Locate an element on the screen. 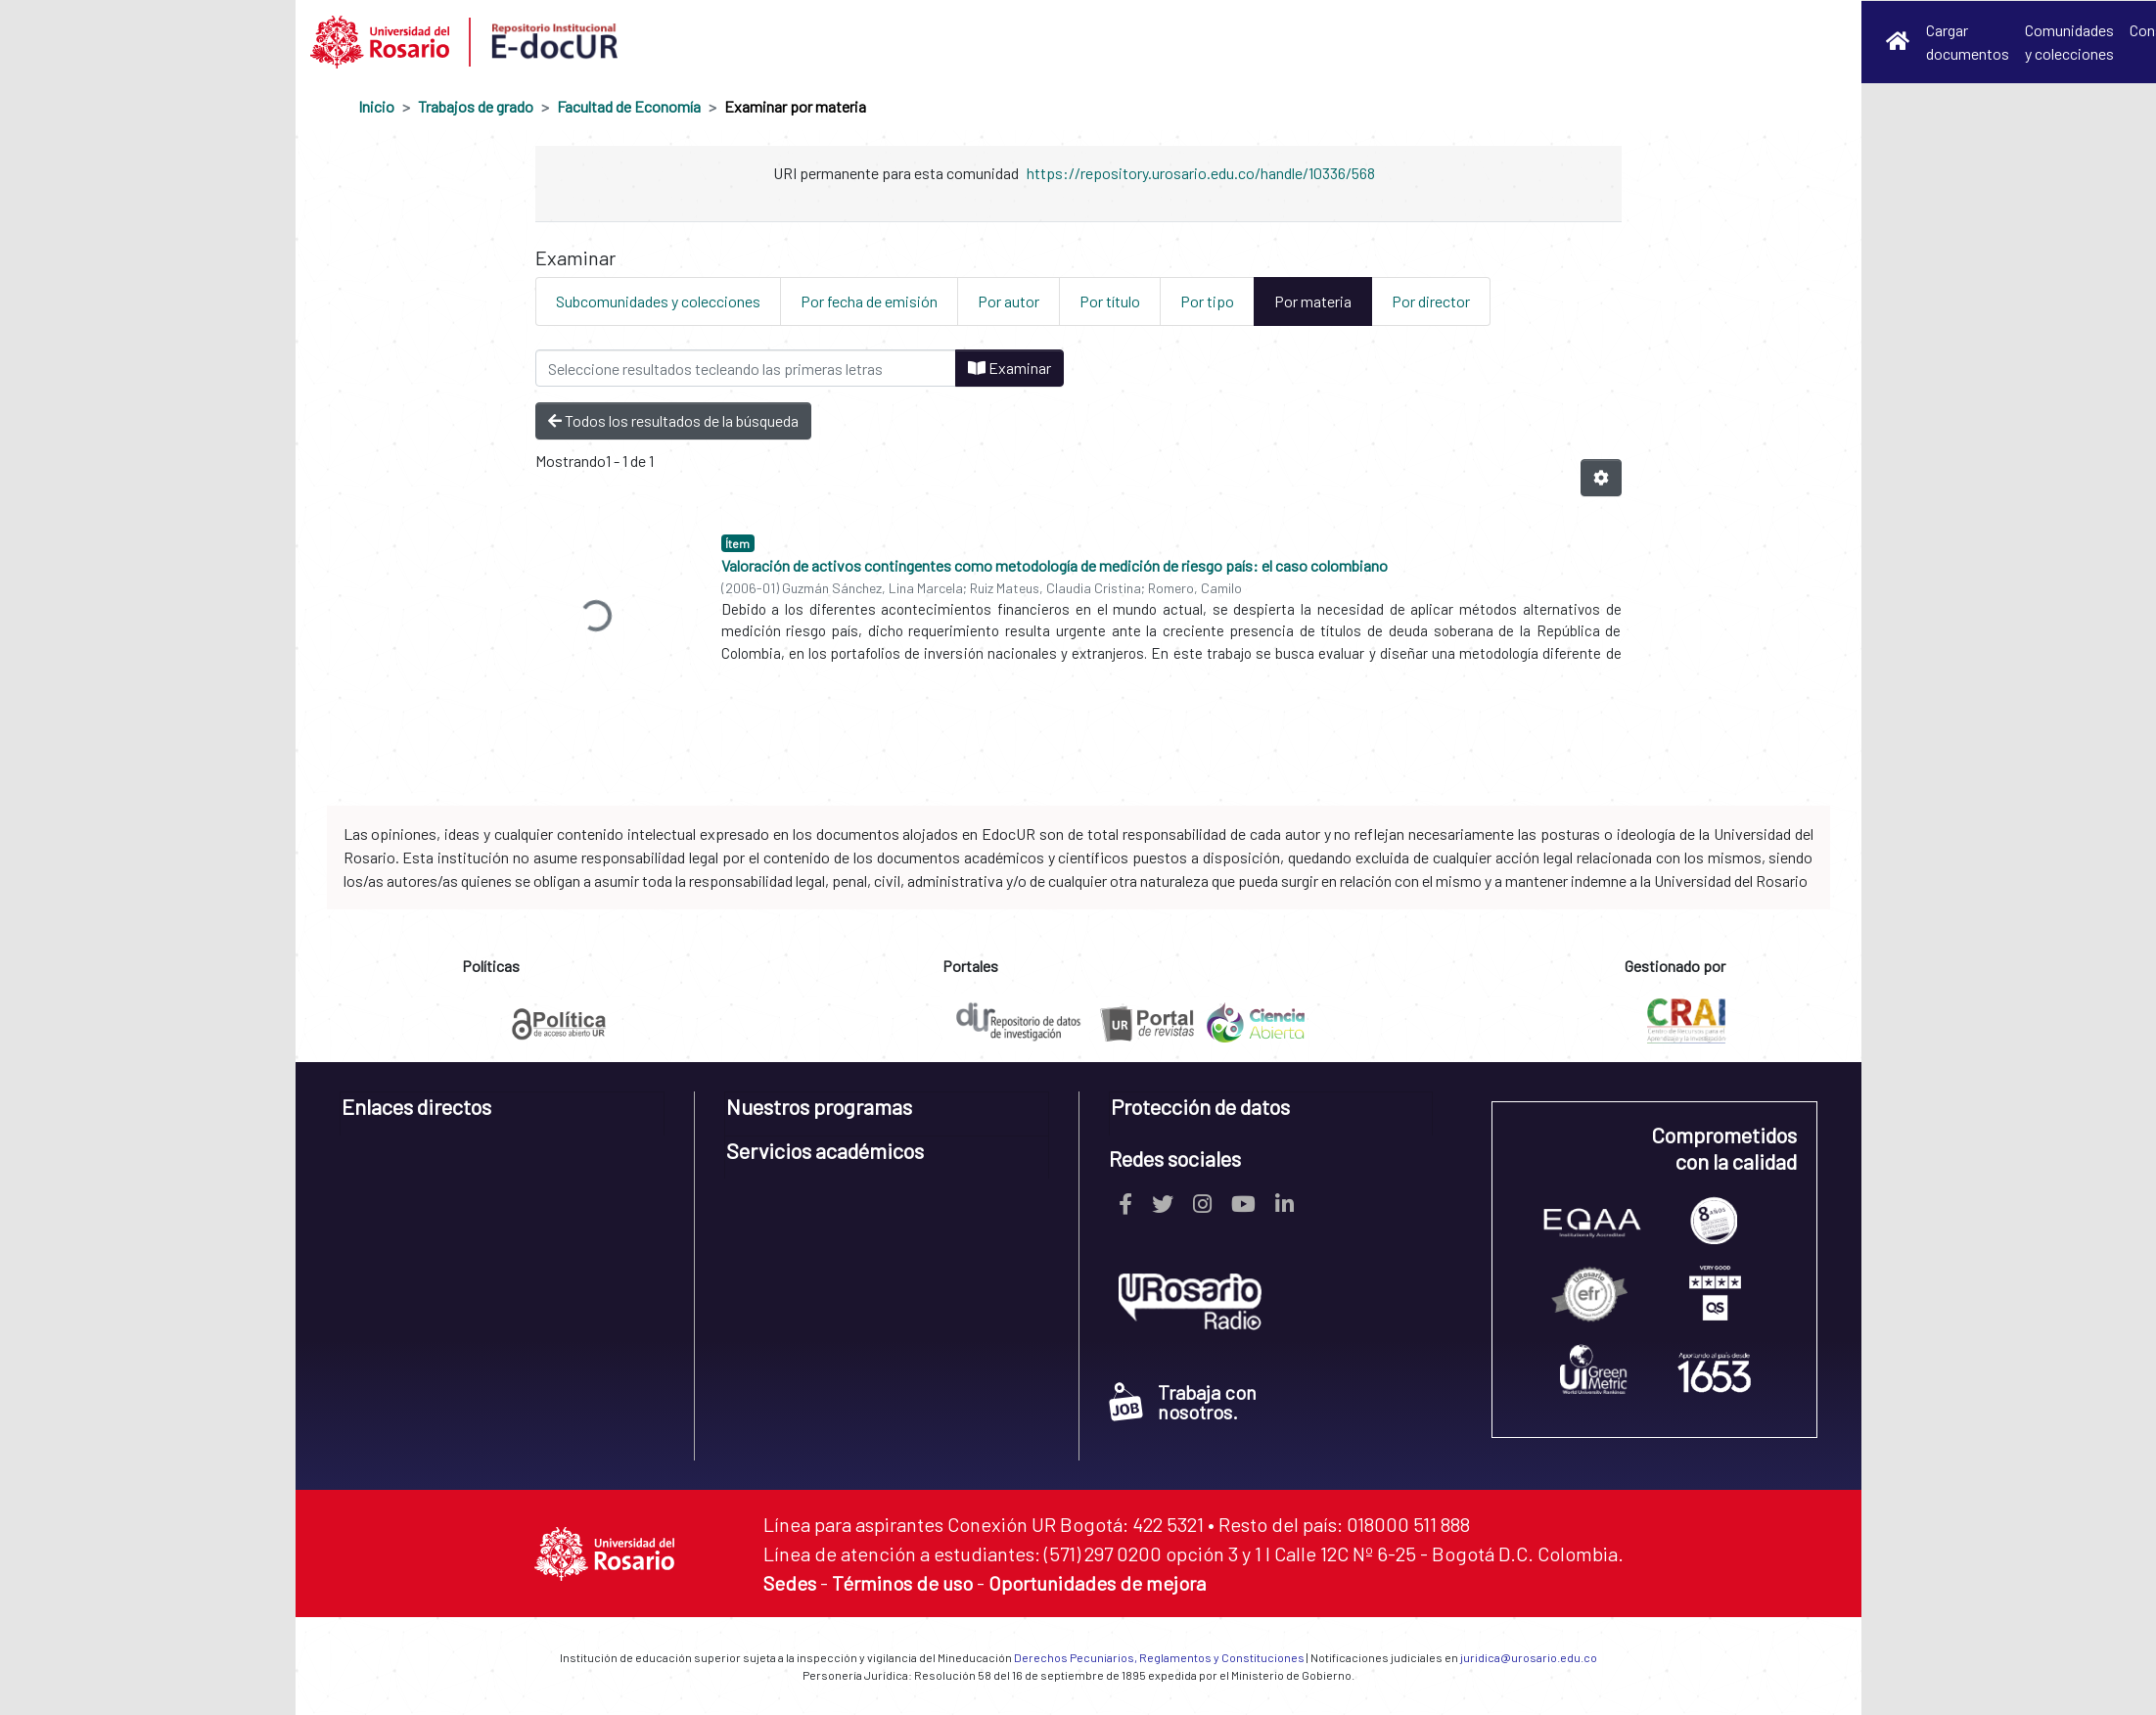 The image size is (2156, 1715). Facultad de Economía is located at coordinates (629, 106).